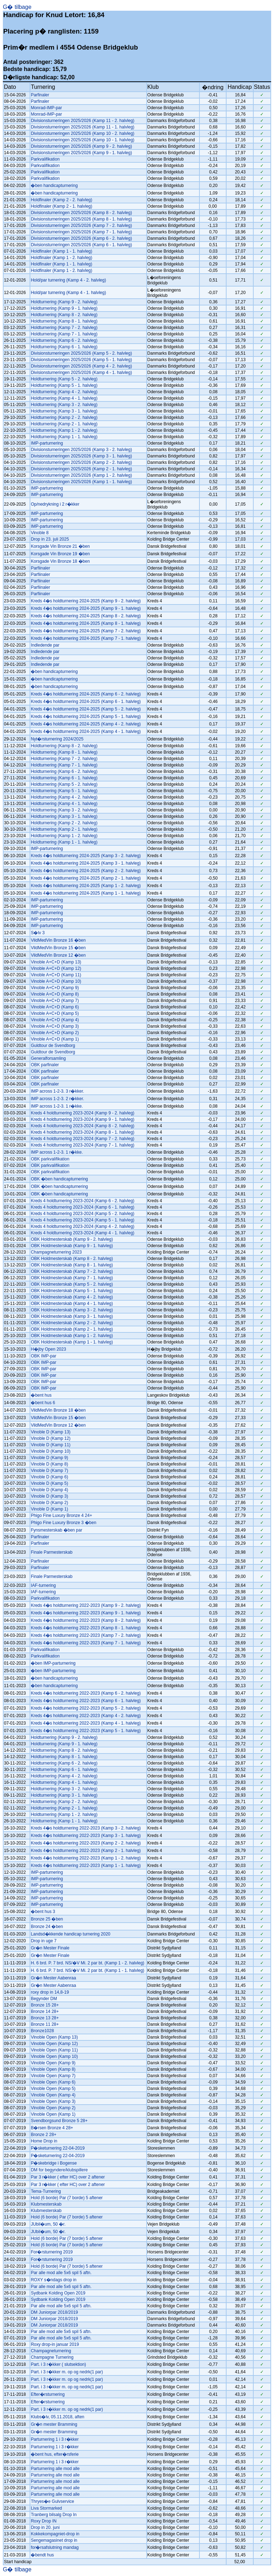 The image size is (274, 2576). Describe the element at coordinates (54, 185) in the screenshot. I see `�ben handicapturnering` at that location.